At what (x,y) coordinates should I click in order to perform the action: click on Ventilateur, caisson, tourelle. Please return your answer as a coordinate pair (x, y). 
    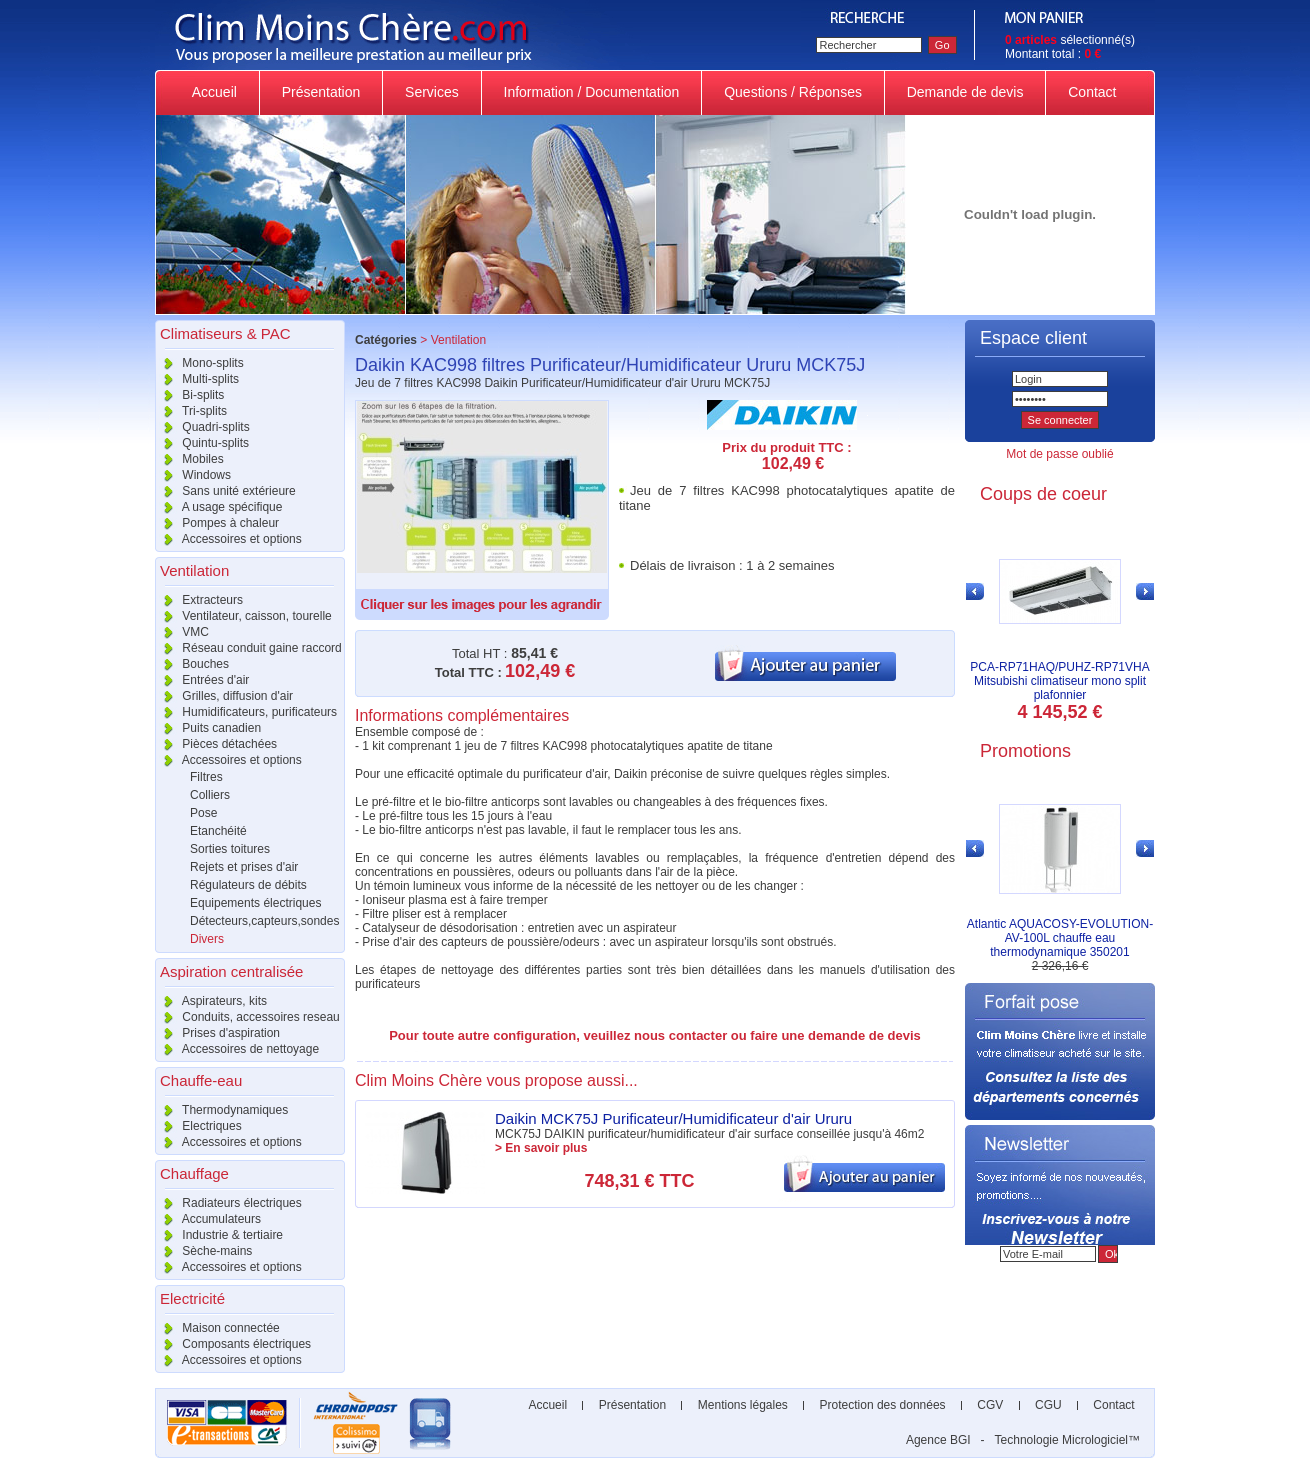
    Looking at the image, I should click on (243, 616).